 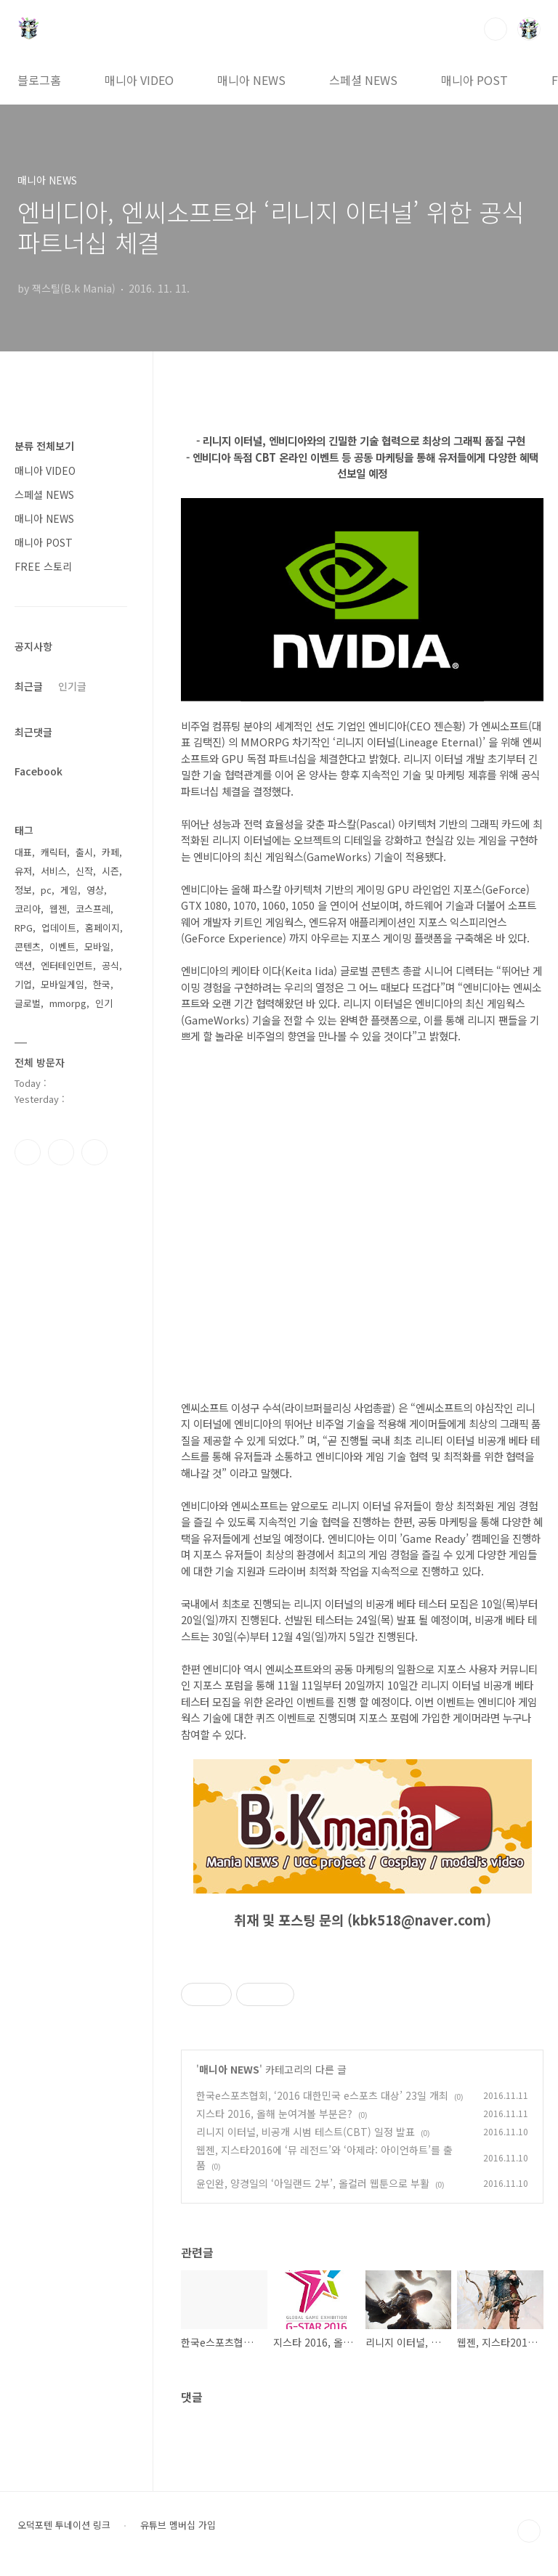 What do you see at coordinates (67, 1003) in the screenshot?
I see `mmorpg` at bounding box center [67, 1003].